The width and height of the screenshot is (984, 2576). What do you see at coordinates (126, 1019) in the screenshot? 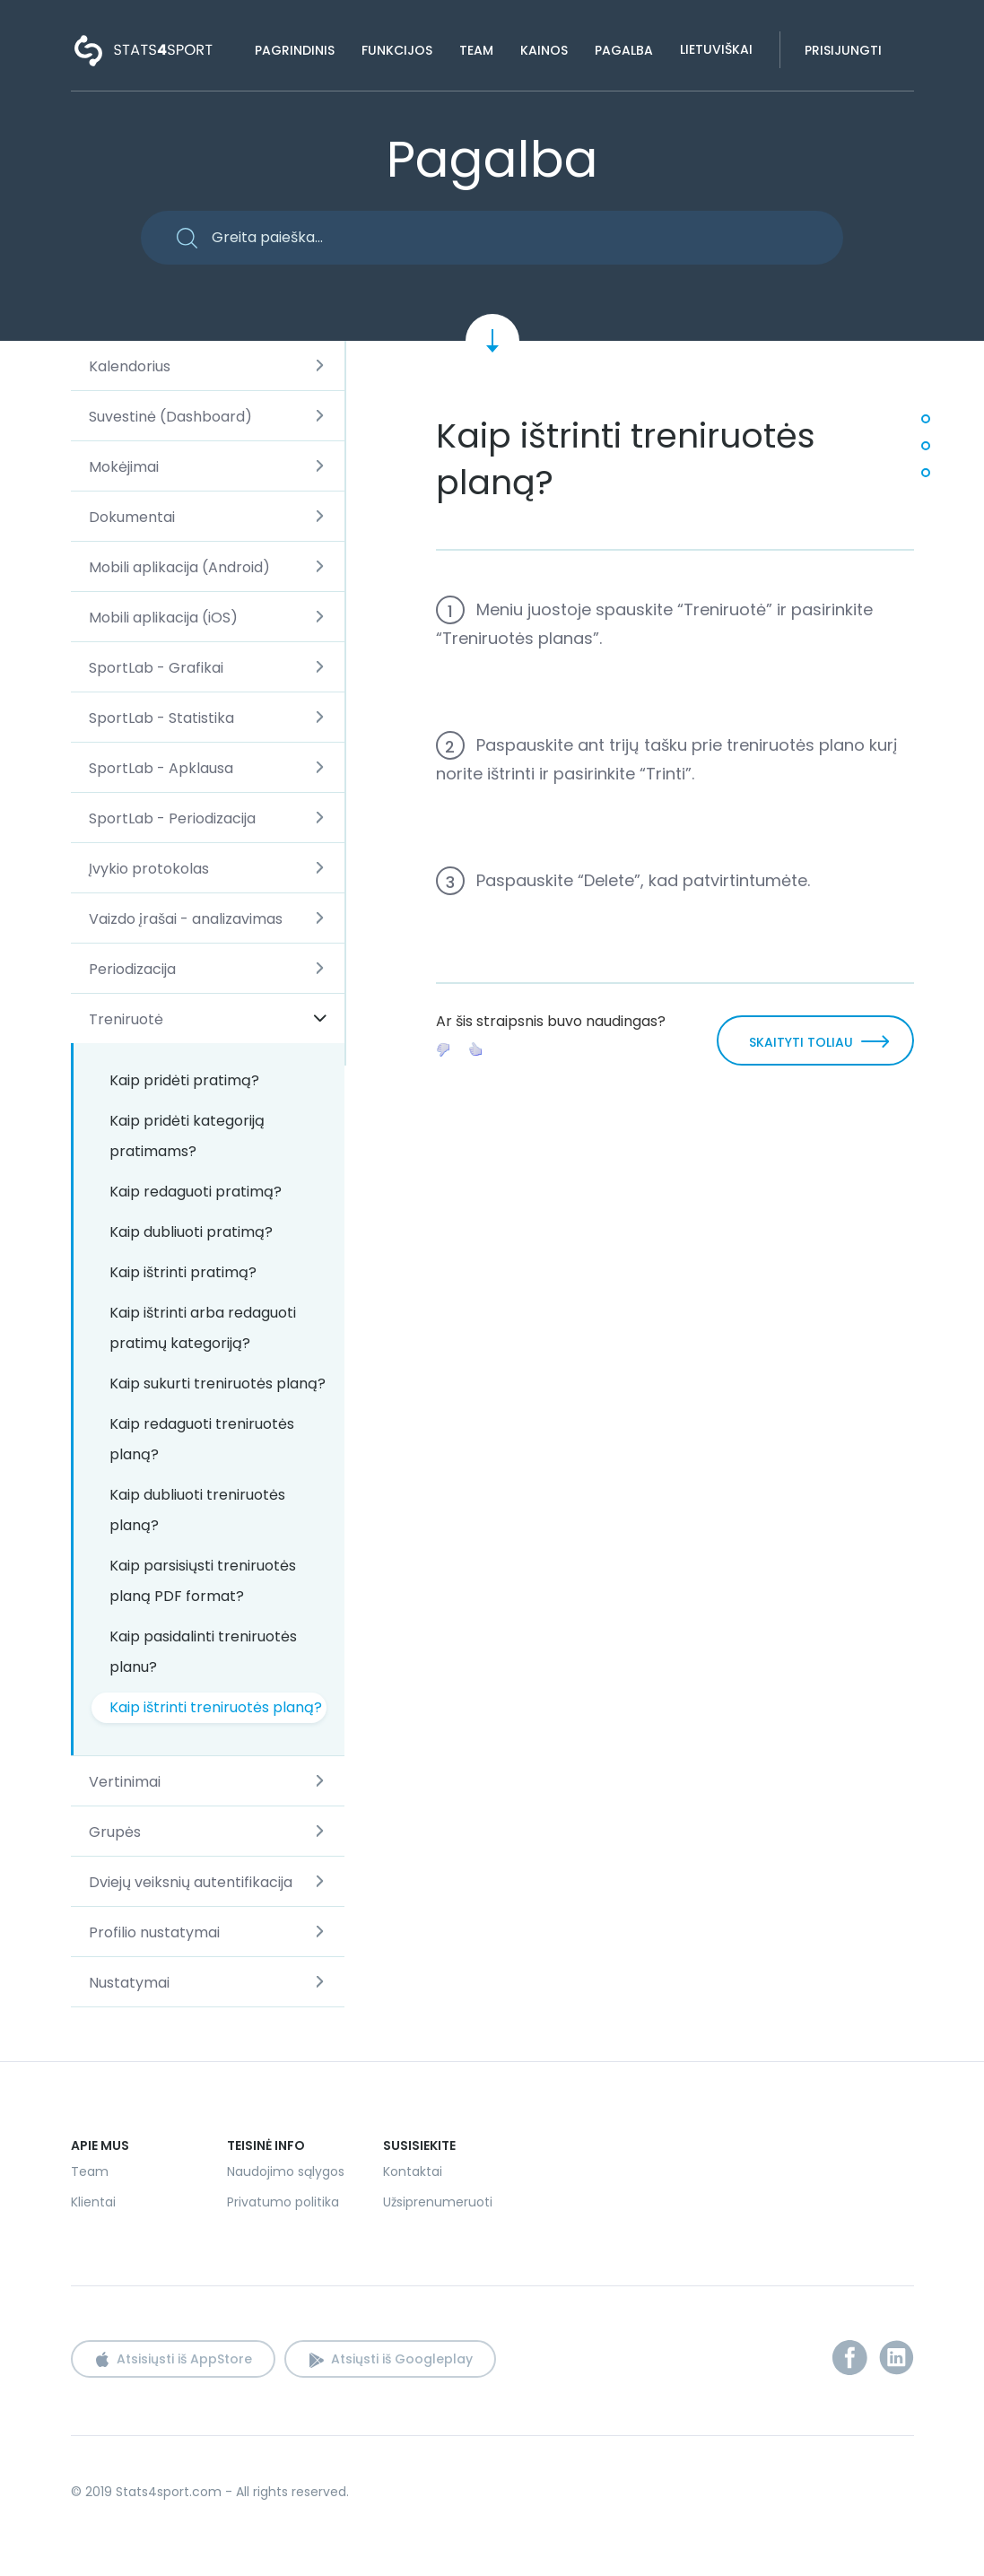
I see `Treniruotė` at bounding box center [126, 1019].